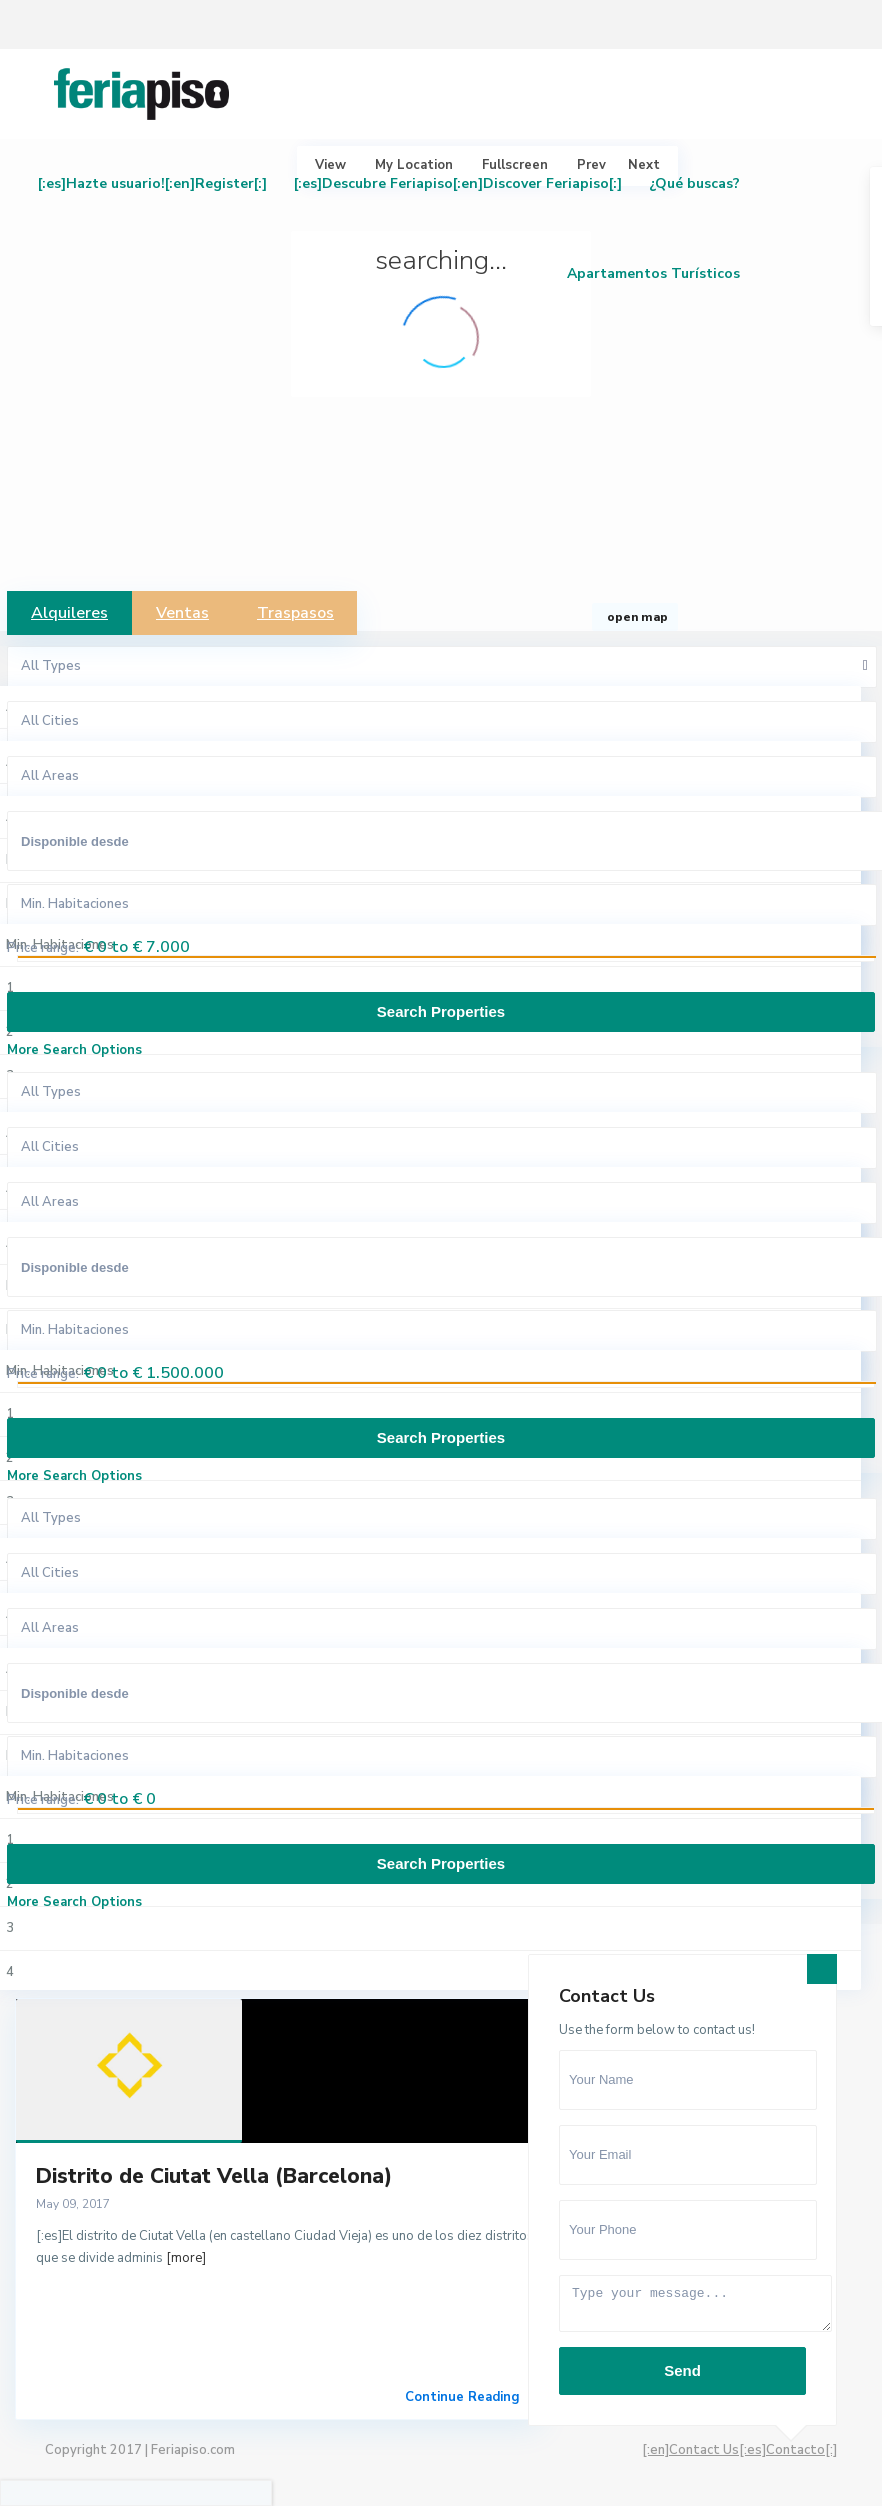  What do you see at coordinates (739, 2450) in the screenshot?
I see `[:en]Contact Us[:es]Contacto[:]` at bounding box center [739, 2450].